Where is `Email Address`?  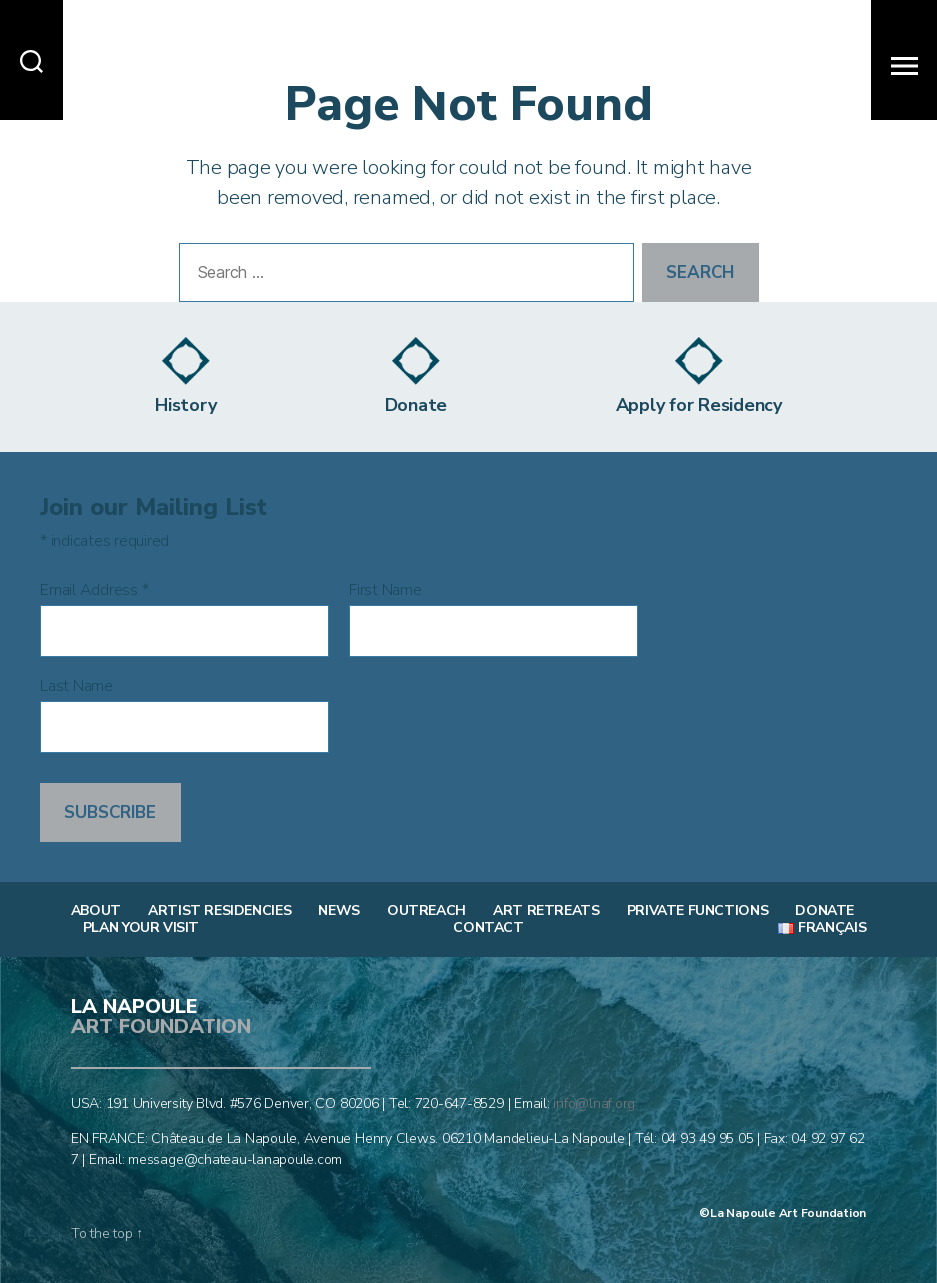 Email Address is located at coordinates (94, 590).